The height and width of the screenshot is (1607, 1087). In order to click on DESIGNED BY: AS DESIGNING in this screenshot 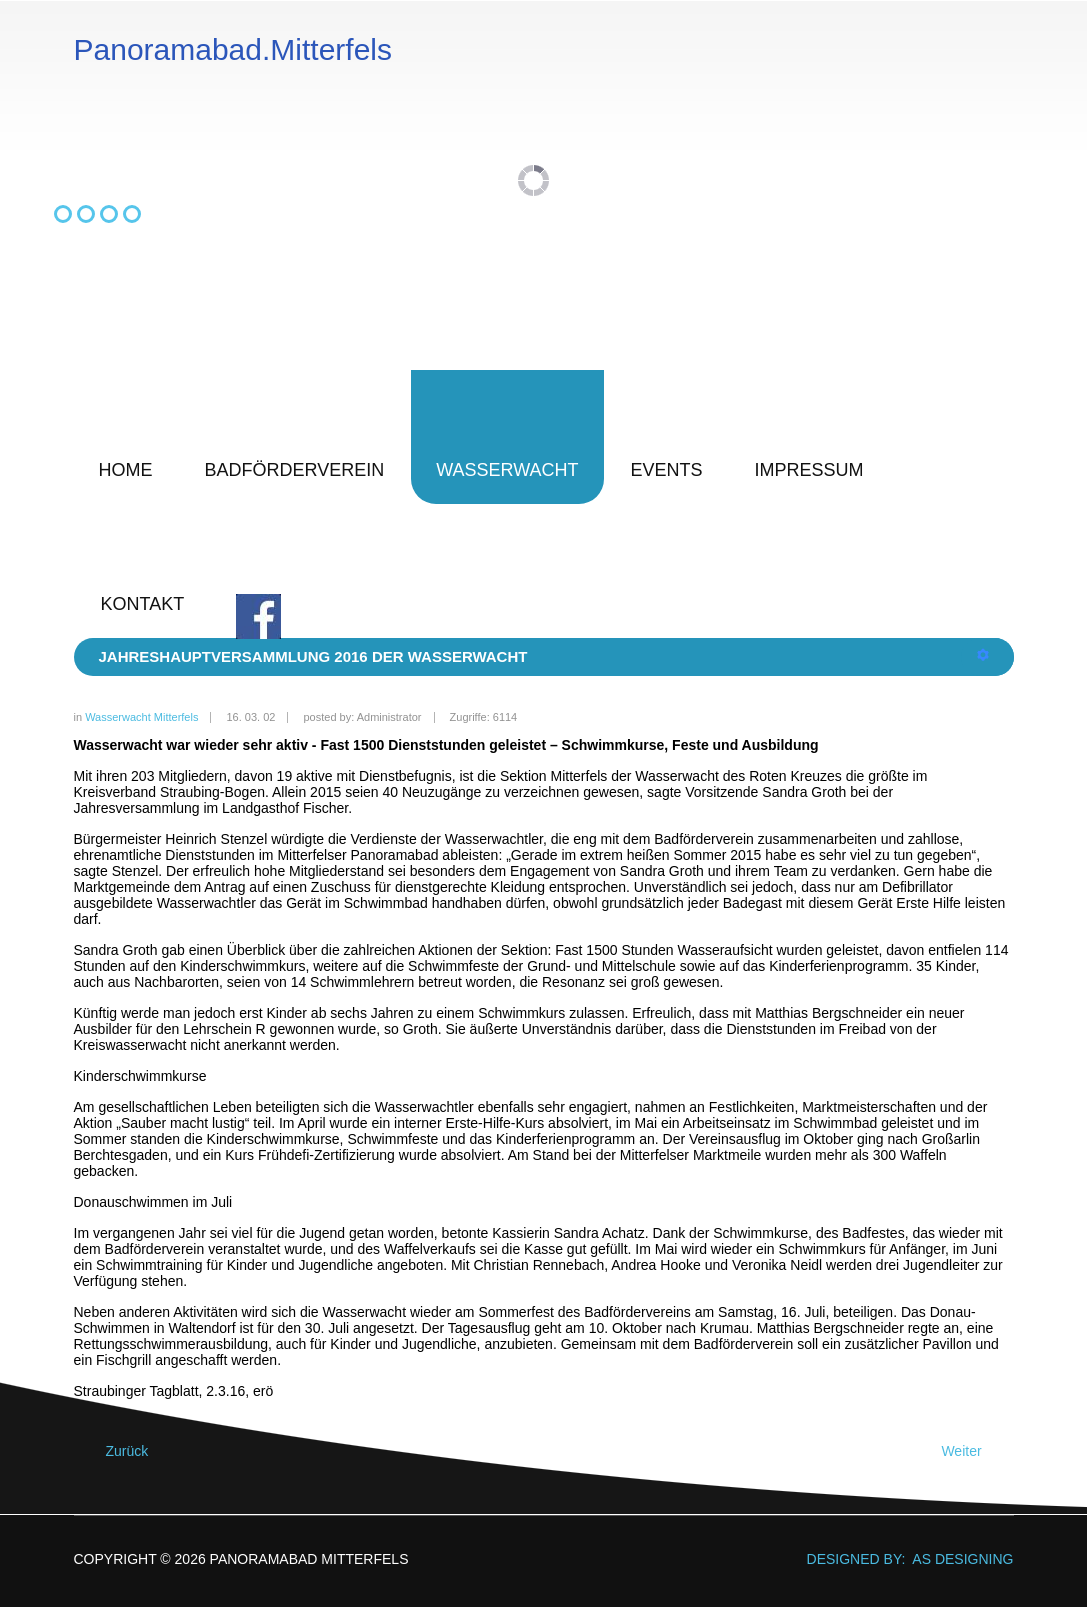, I will do `click(902, 1559)`.